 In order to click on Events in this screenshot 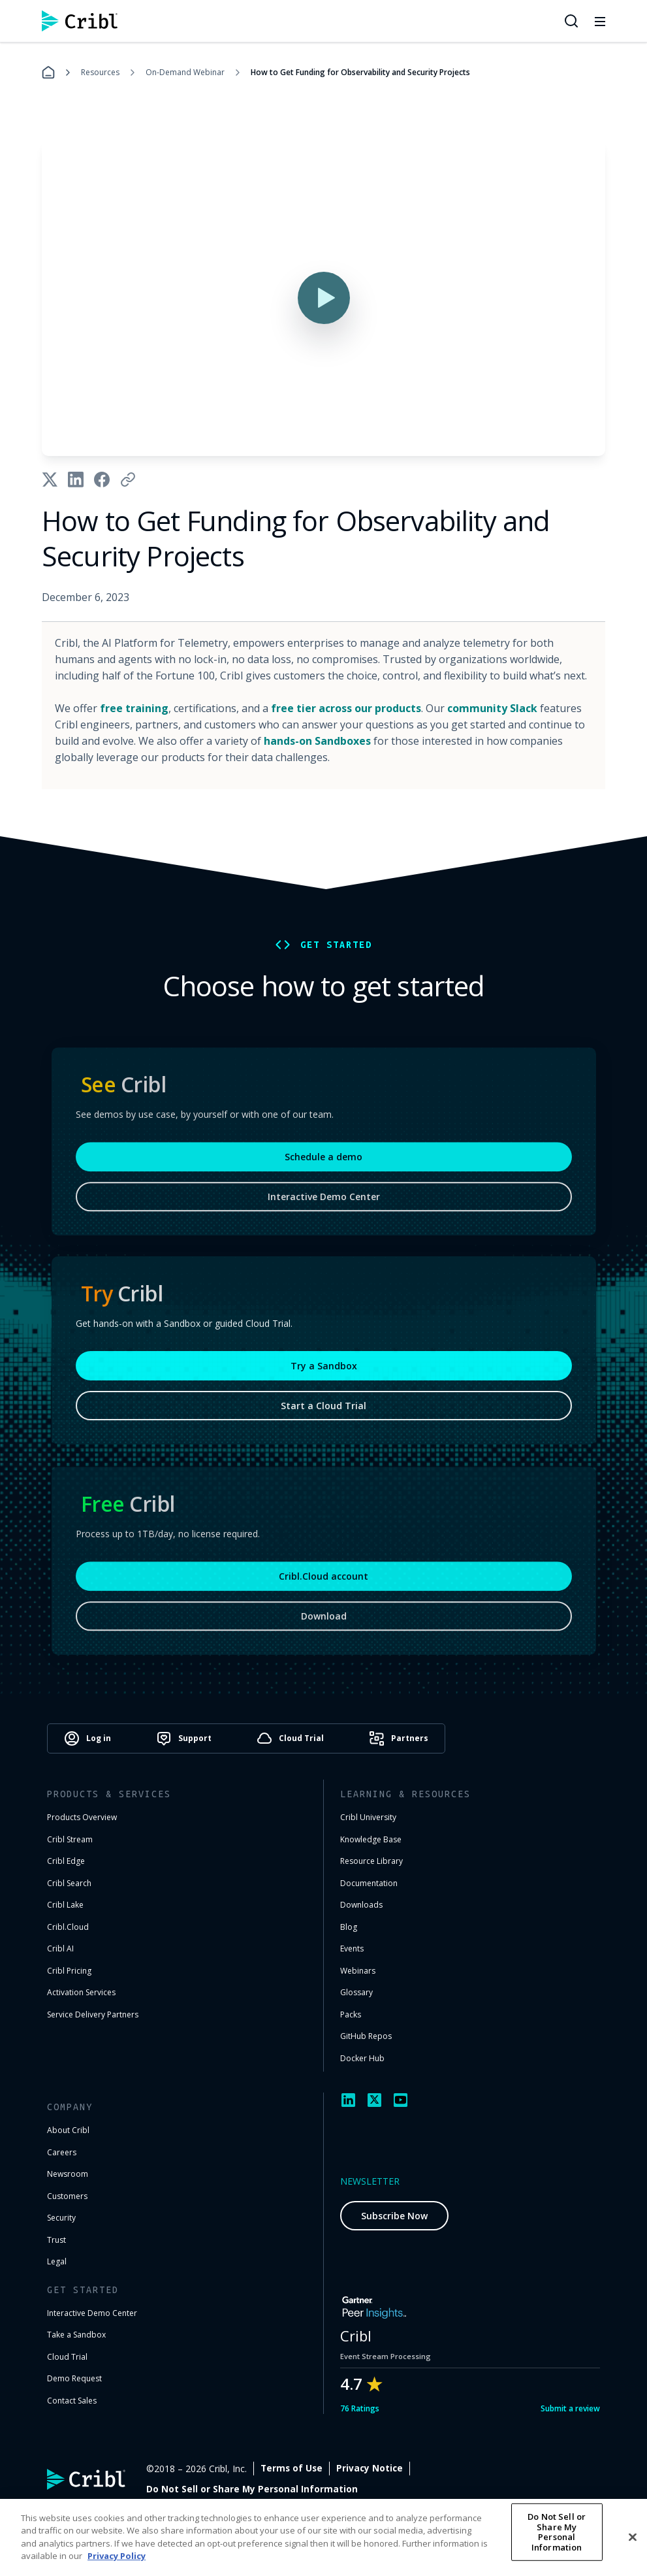, I will do `click(352, 1948)`.